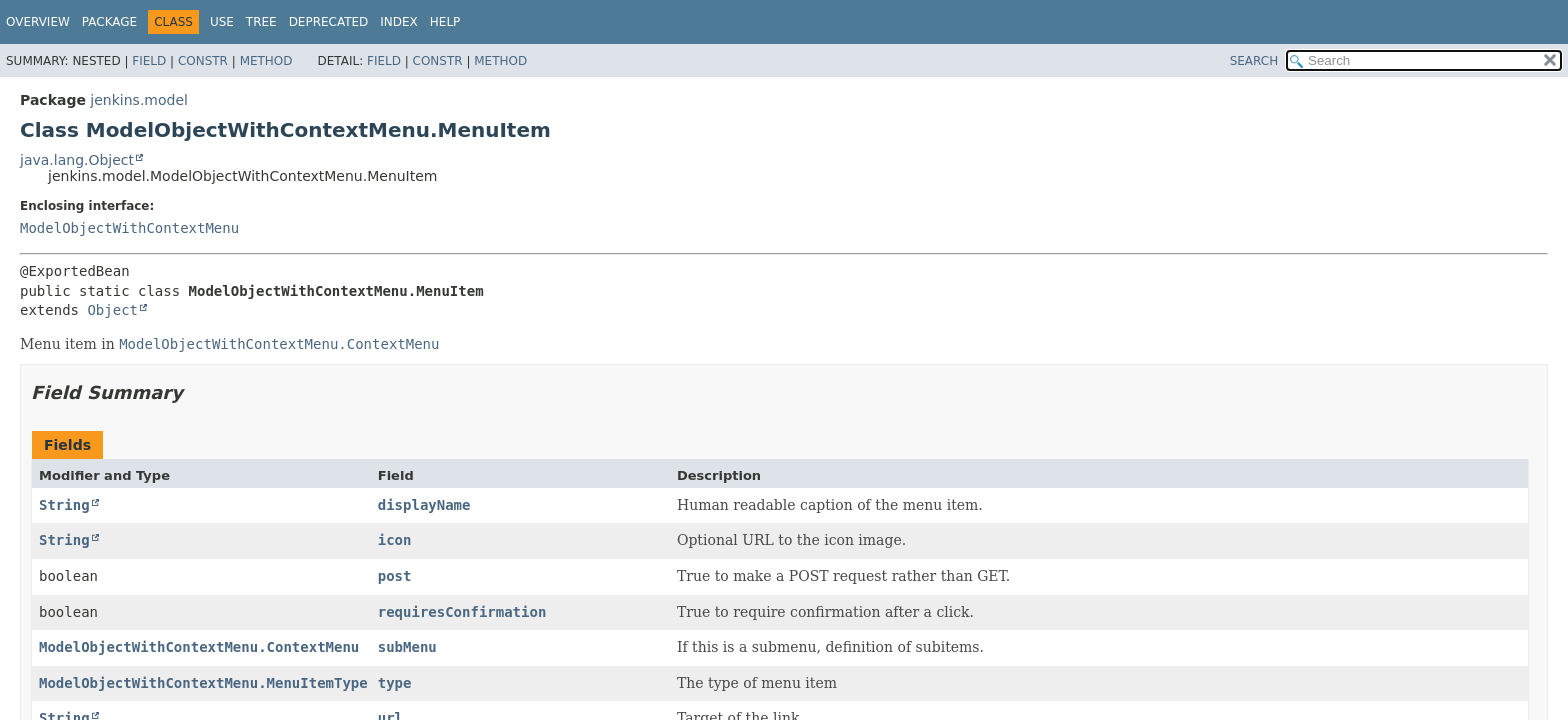  I want to click on jenkins.model, so click(139, 100).